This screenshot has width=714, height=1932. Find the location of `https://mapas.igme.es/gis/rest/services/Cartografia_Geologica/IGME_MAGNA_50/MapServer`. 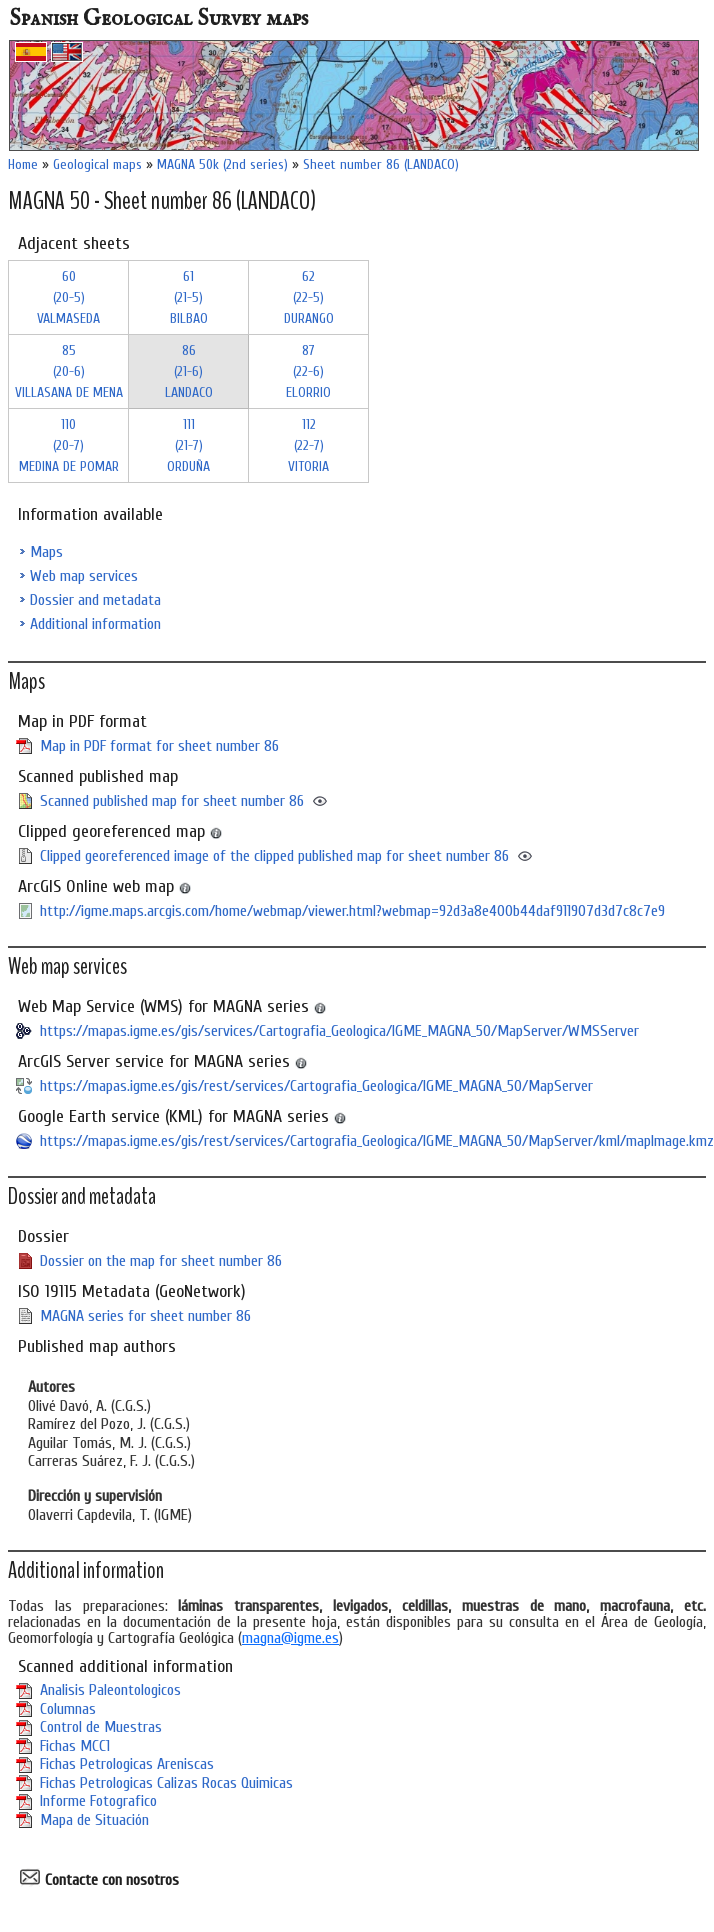

https://mapas.igme.es/gis/rest/services/Cartografia_Geologica/IGME_MAGNA_50/MapServer is located at coordinates (316, 1086).